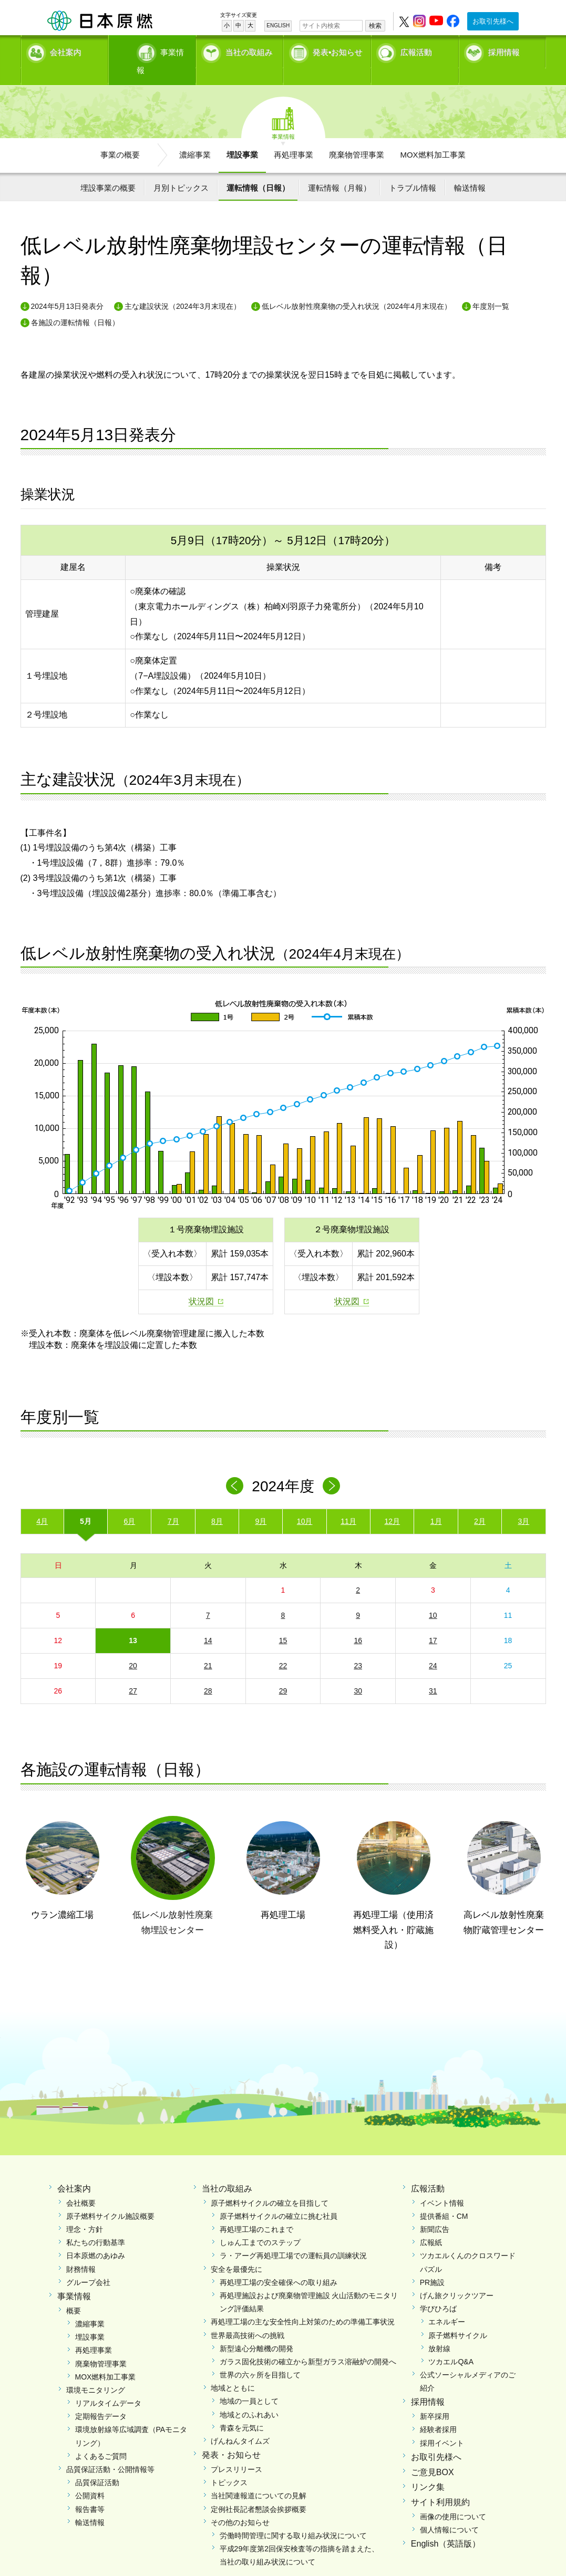  What do you see at coordinates (84, 2211) in the screenshot?
I see `理念・方針` at bounding box center [84, 2211].